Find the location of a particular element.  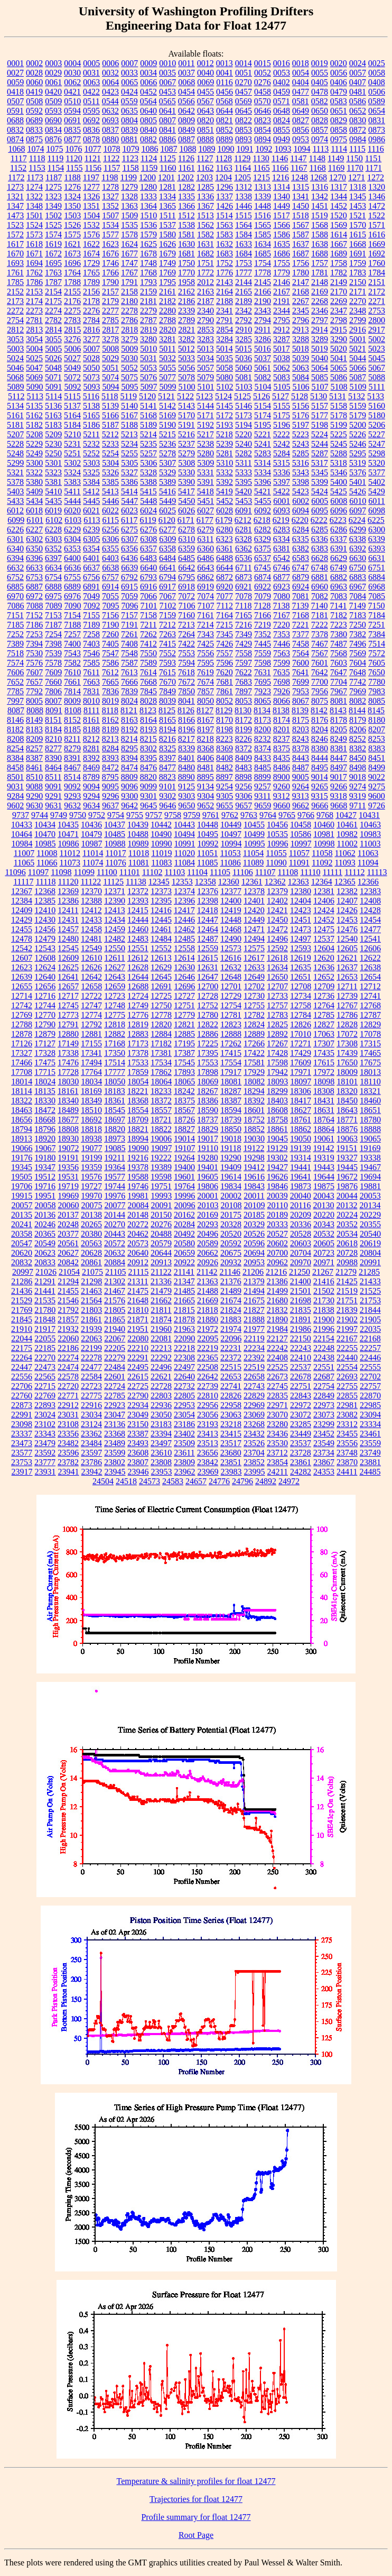

7849 is located at coordinates (167, 691).